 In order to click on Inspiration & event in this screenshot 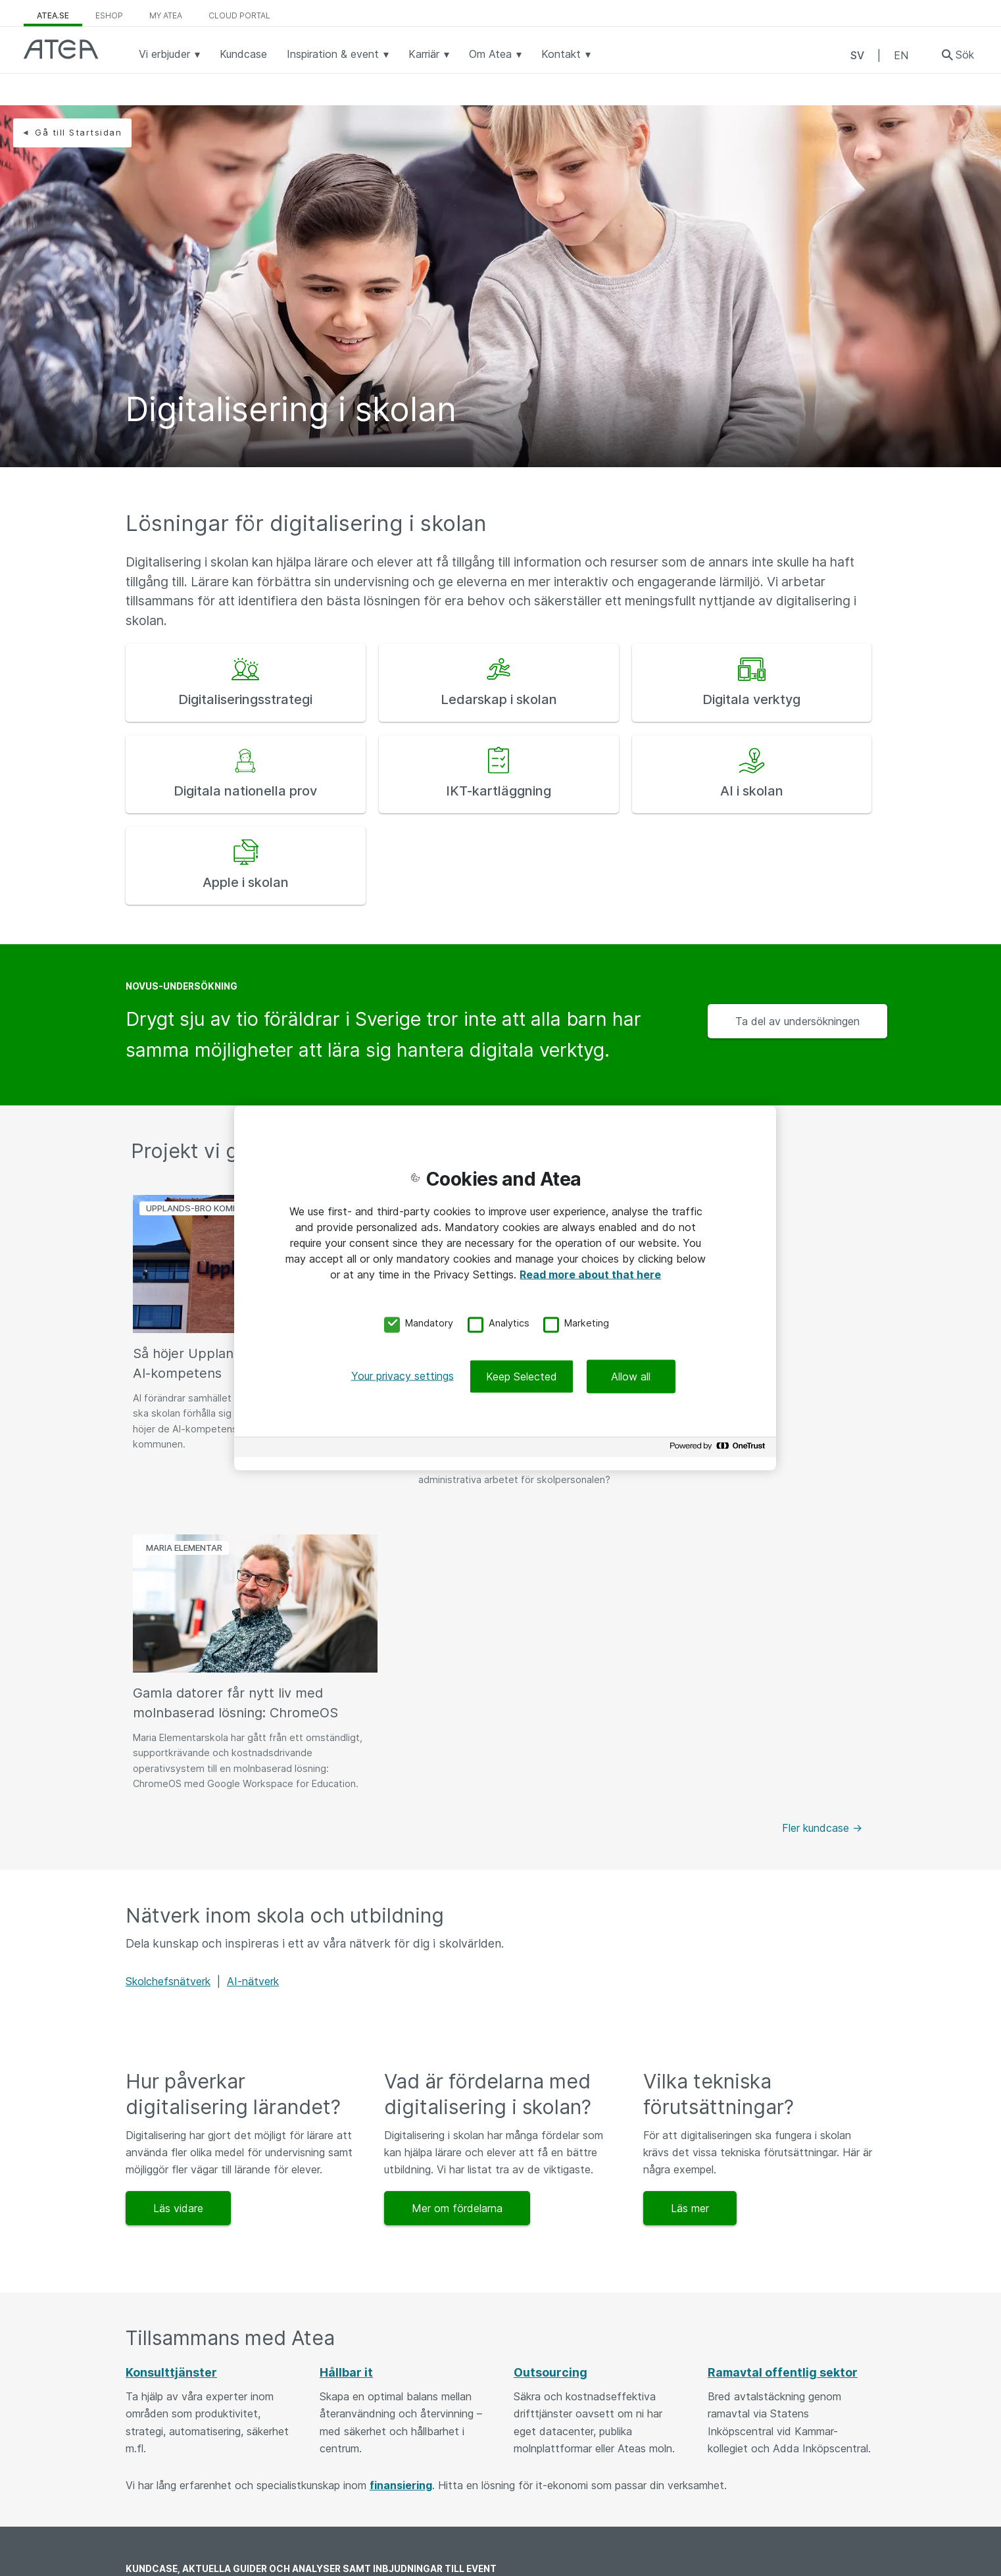, I will do `click(338, 54)`.